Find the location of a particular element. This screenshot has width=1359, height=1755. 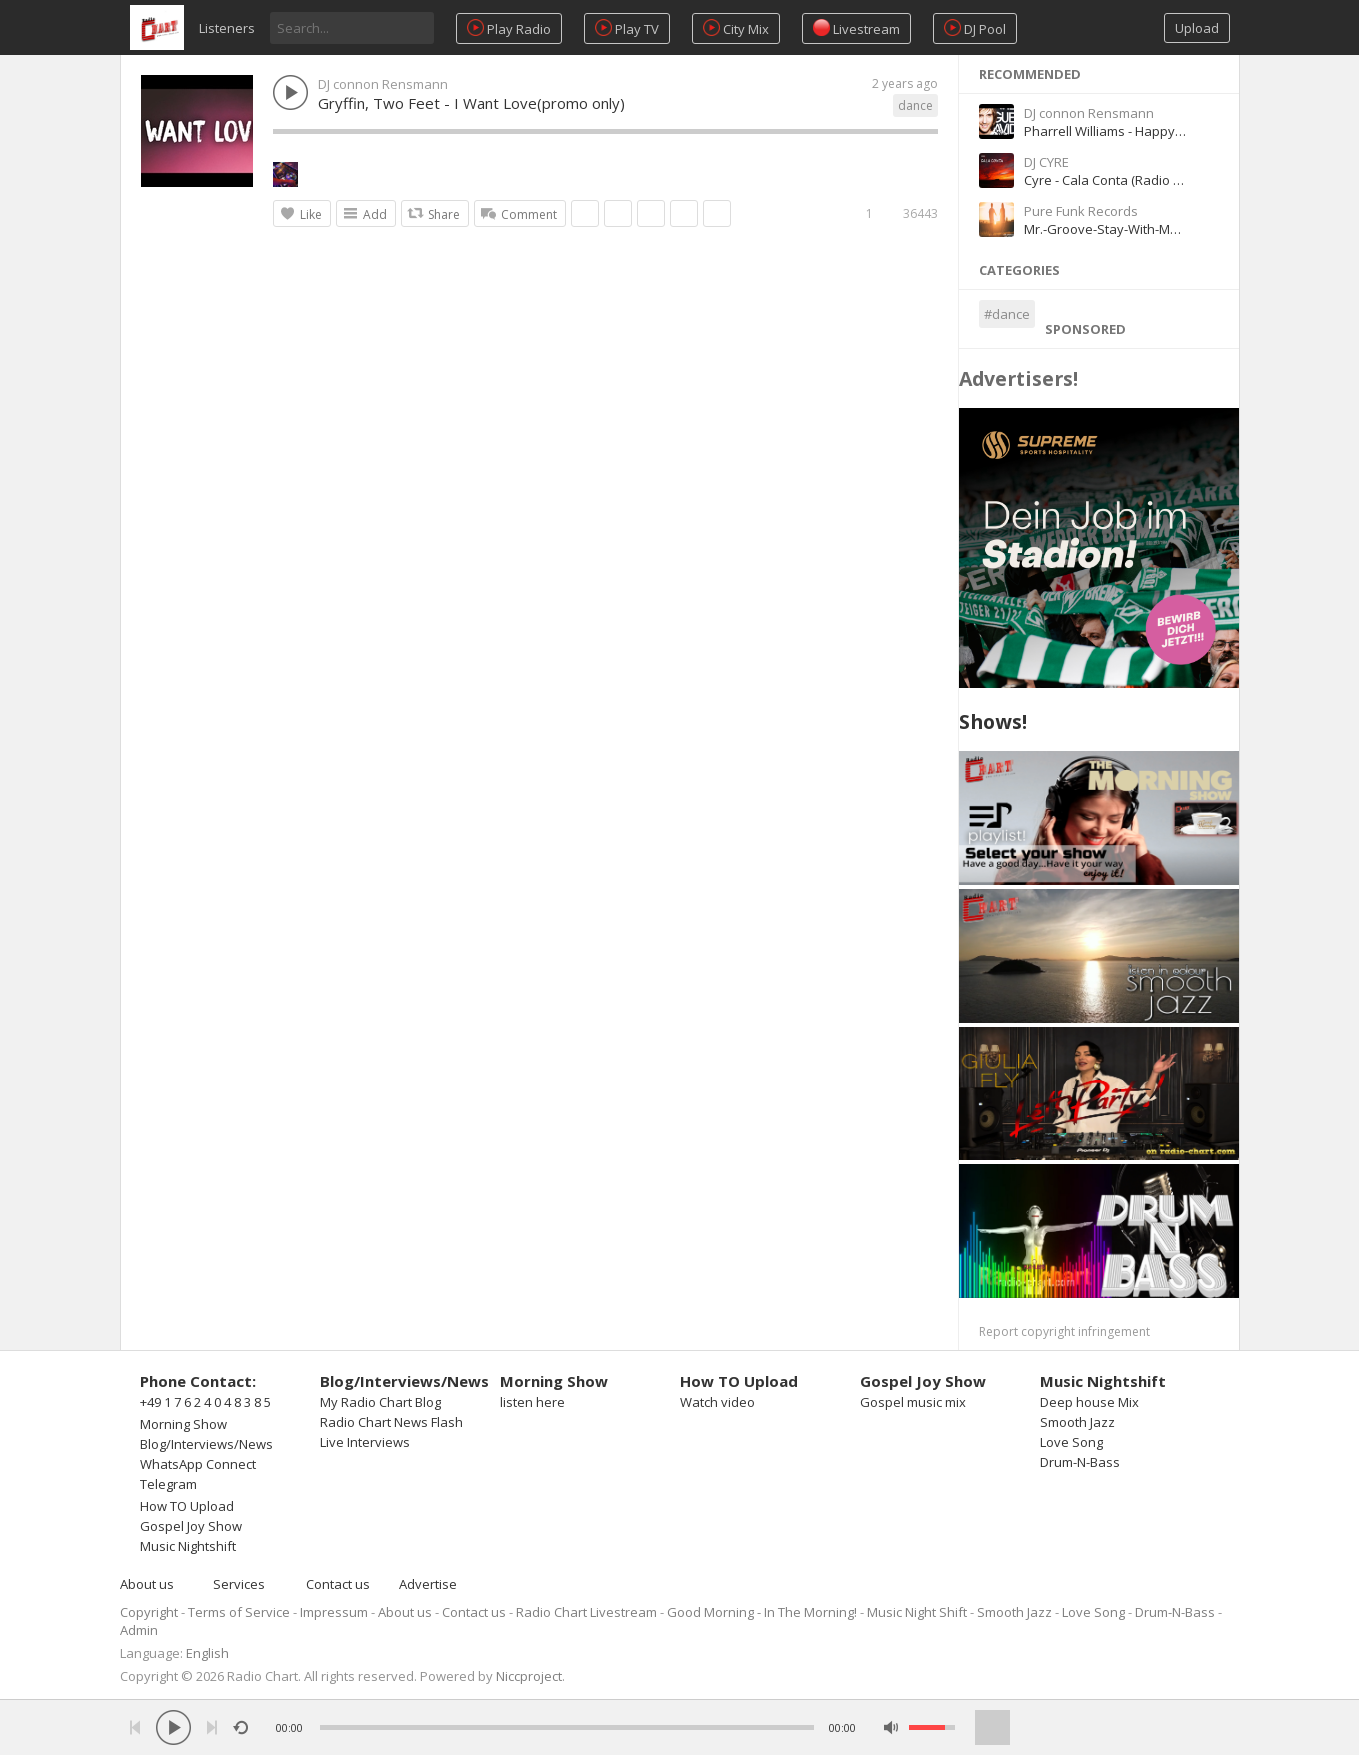

listen here is located at coordinates (532, 1402).